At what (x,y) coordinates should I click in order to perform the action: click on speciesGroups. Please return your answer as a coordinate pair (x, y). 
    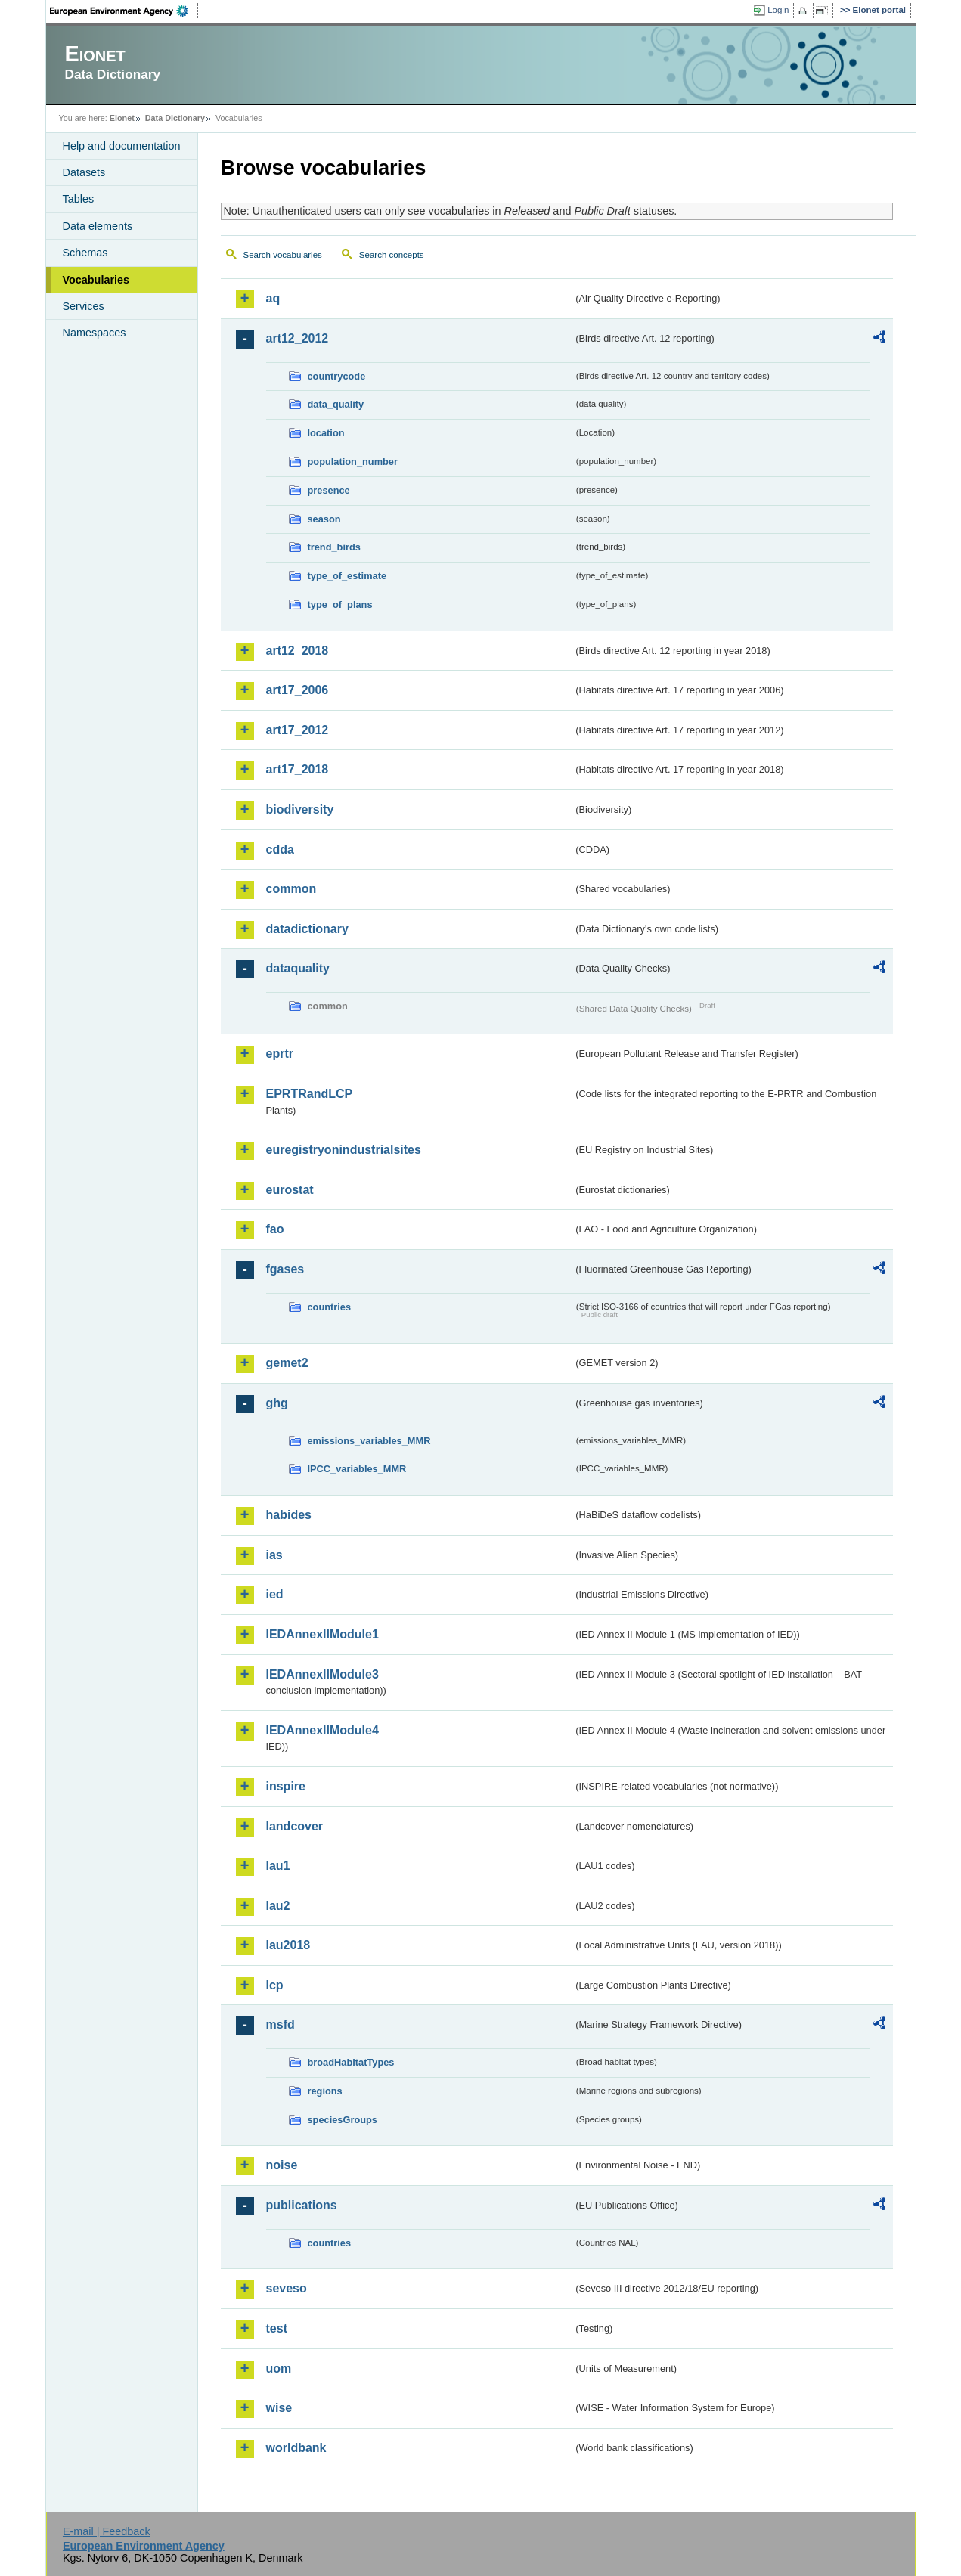
    Looking at the image, I should click on (342, 2119).